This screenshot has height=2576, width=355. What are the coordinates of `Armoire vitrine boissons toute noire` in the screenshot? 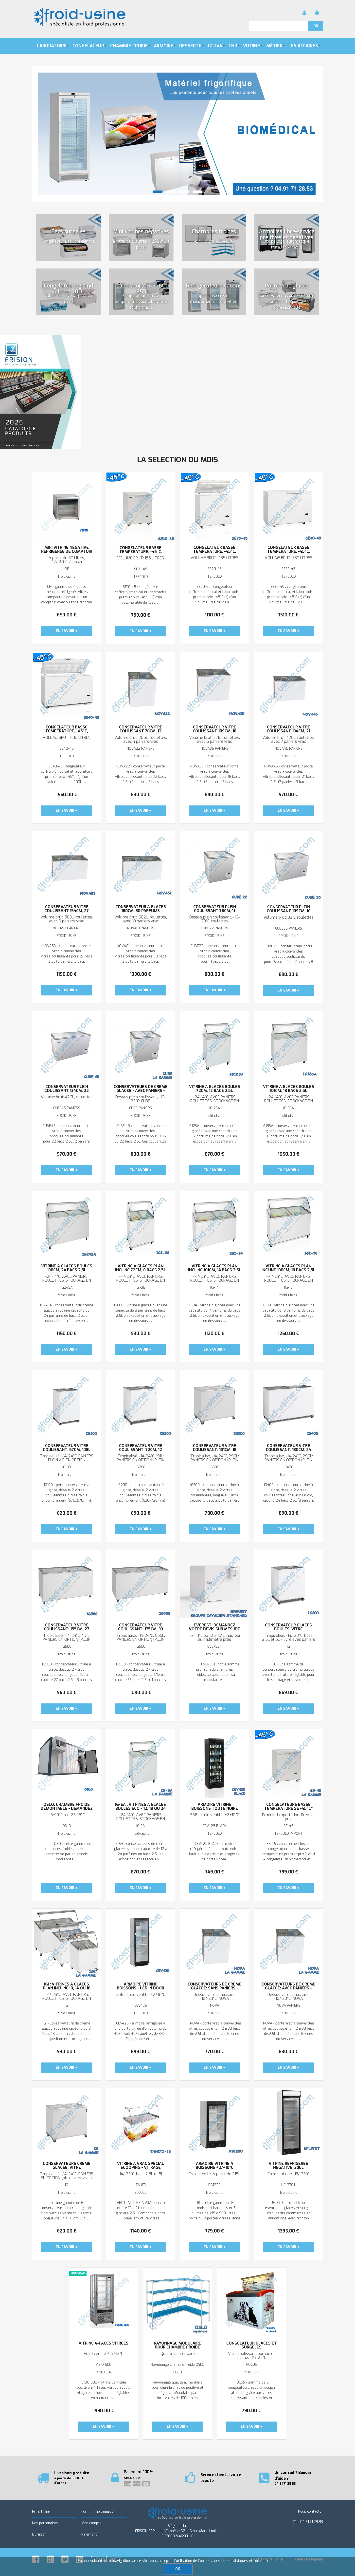 It's located at (214, 1807).